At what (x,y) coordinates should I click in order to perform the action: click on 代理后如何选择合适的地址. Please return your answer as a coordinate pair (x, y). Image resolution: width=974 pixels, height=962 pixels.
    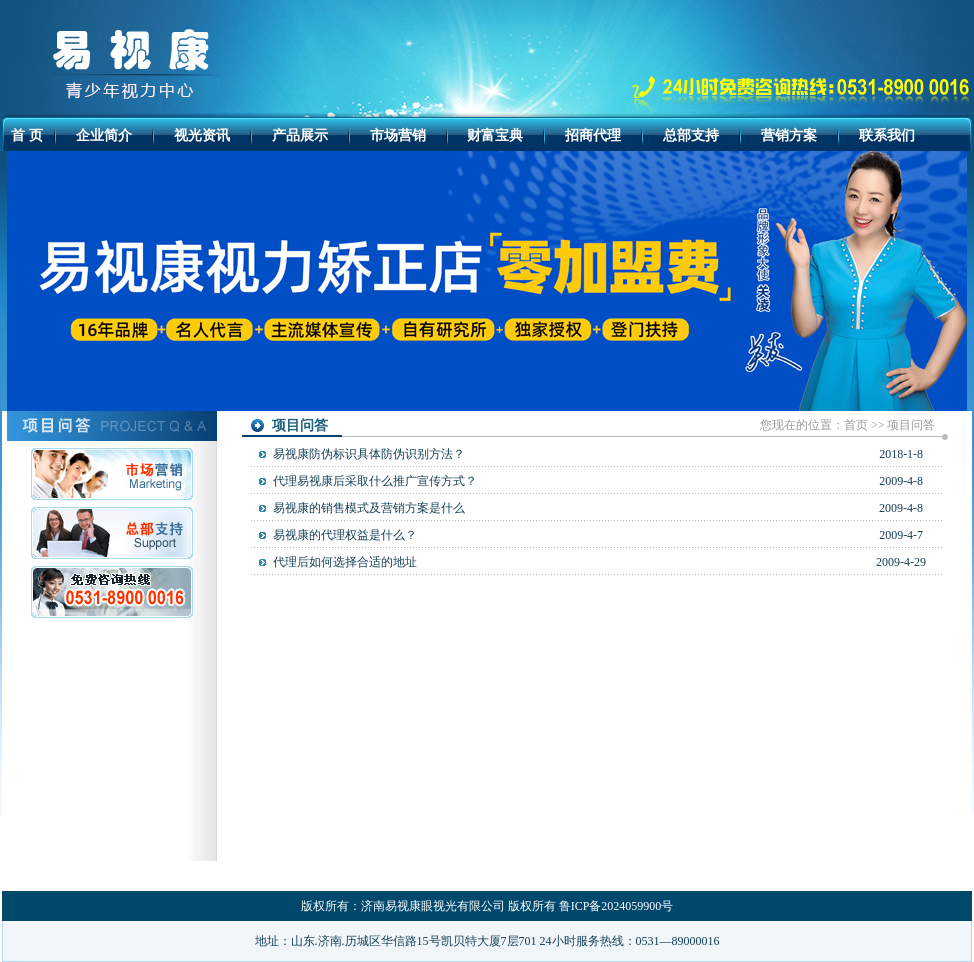
    Looking at the image, I should click on (345, 562).